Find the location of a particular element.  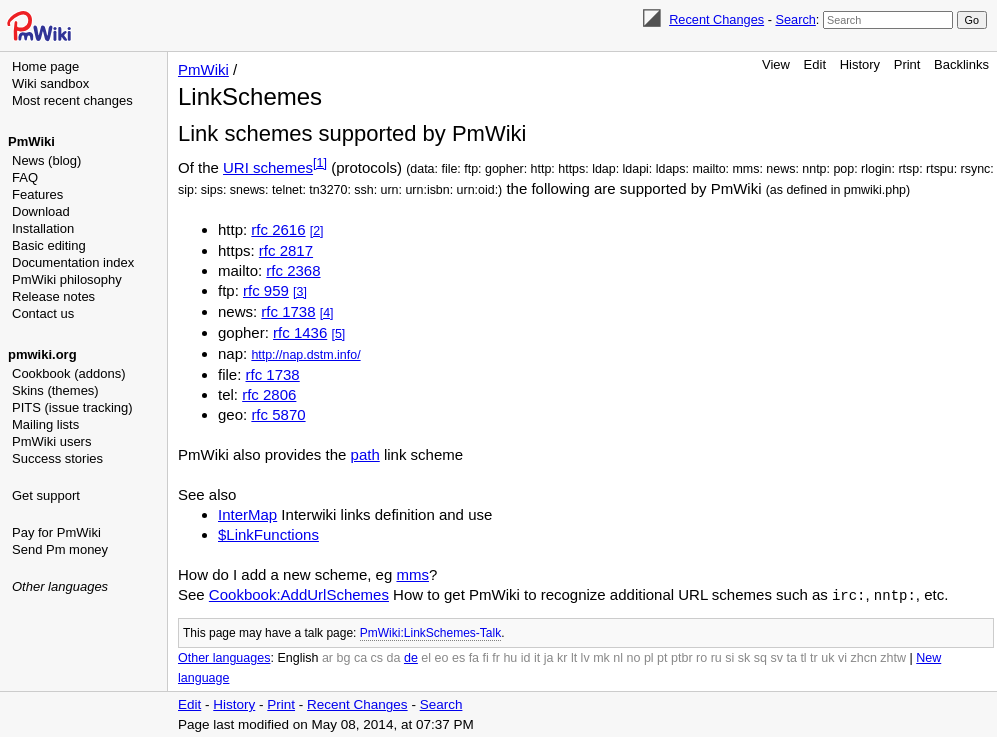

mms is located at coordinates (412, 574).